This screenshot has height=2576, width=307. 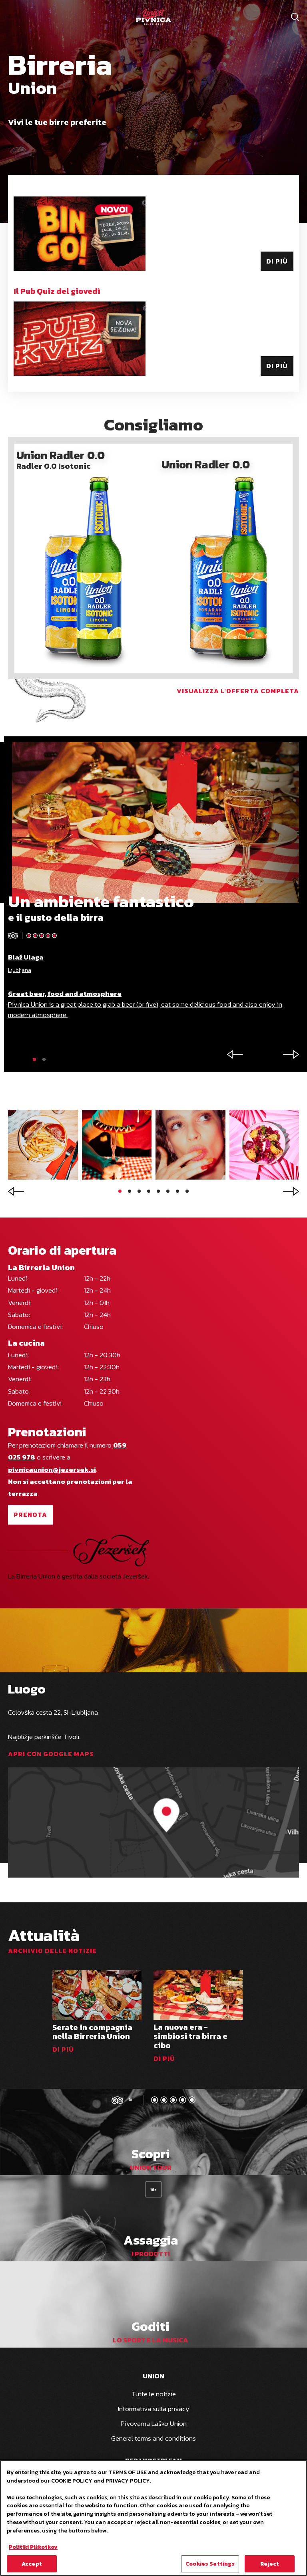 What do you see at coordinates (34, 1059) in the screenshot?
I see `[button]` at bounding box center [34, 1059].